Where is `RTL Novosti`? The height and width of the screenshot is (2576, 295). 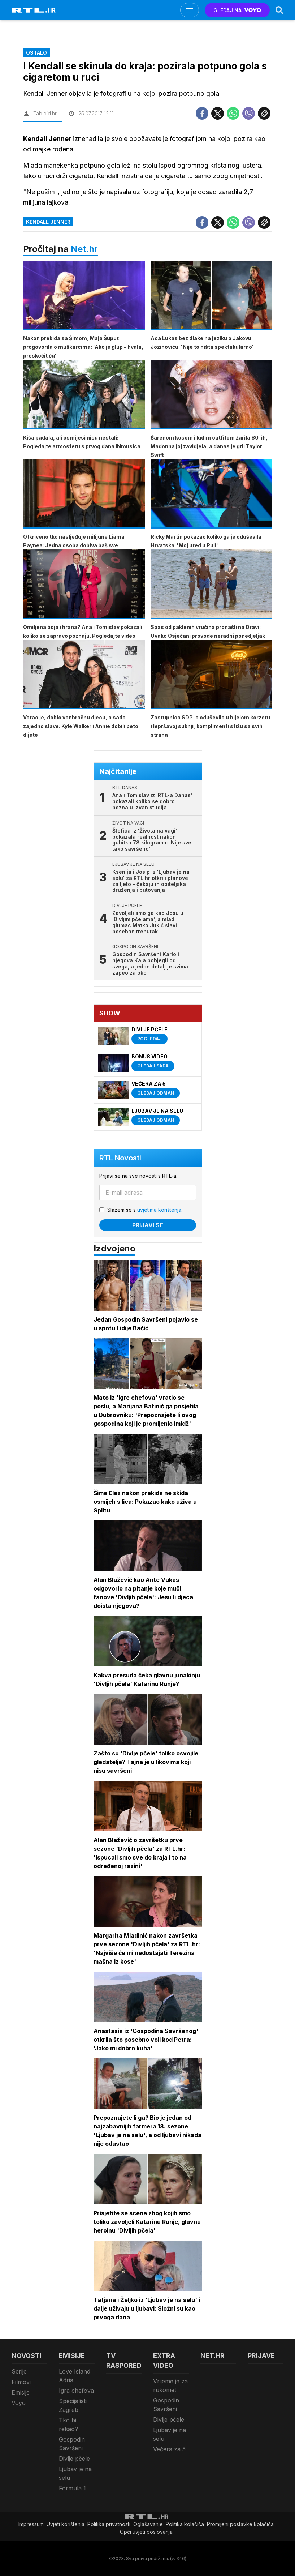
RTL Novosti is located at coordinates (120, 1158).